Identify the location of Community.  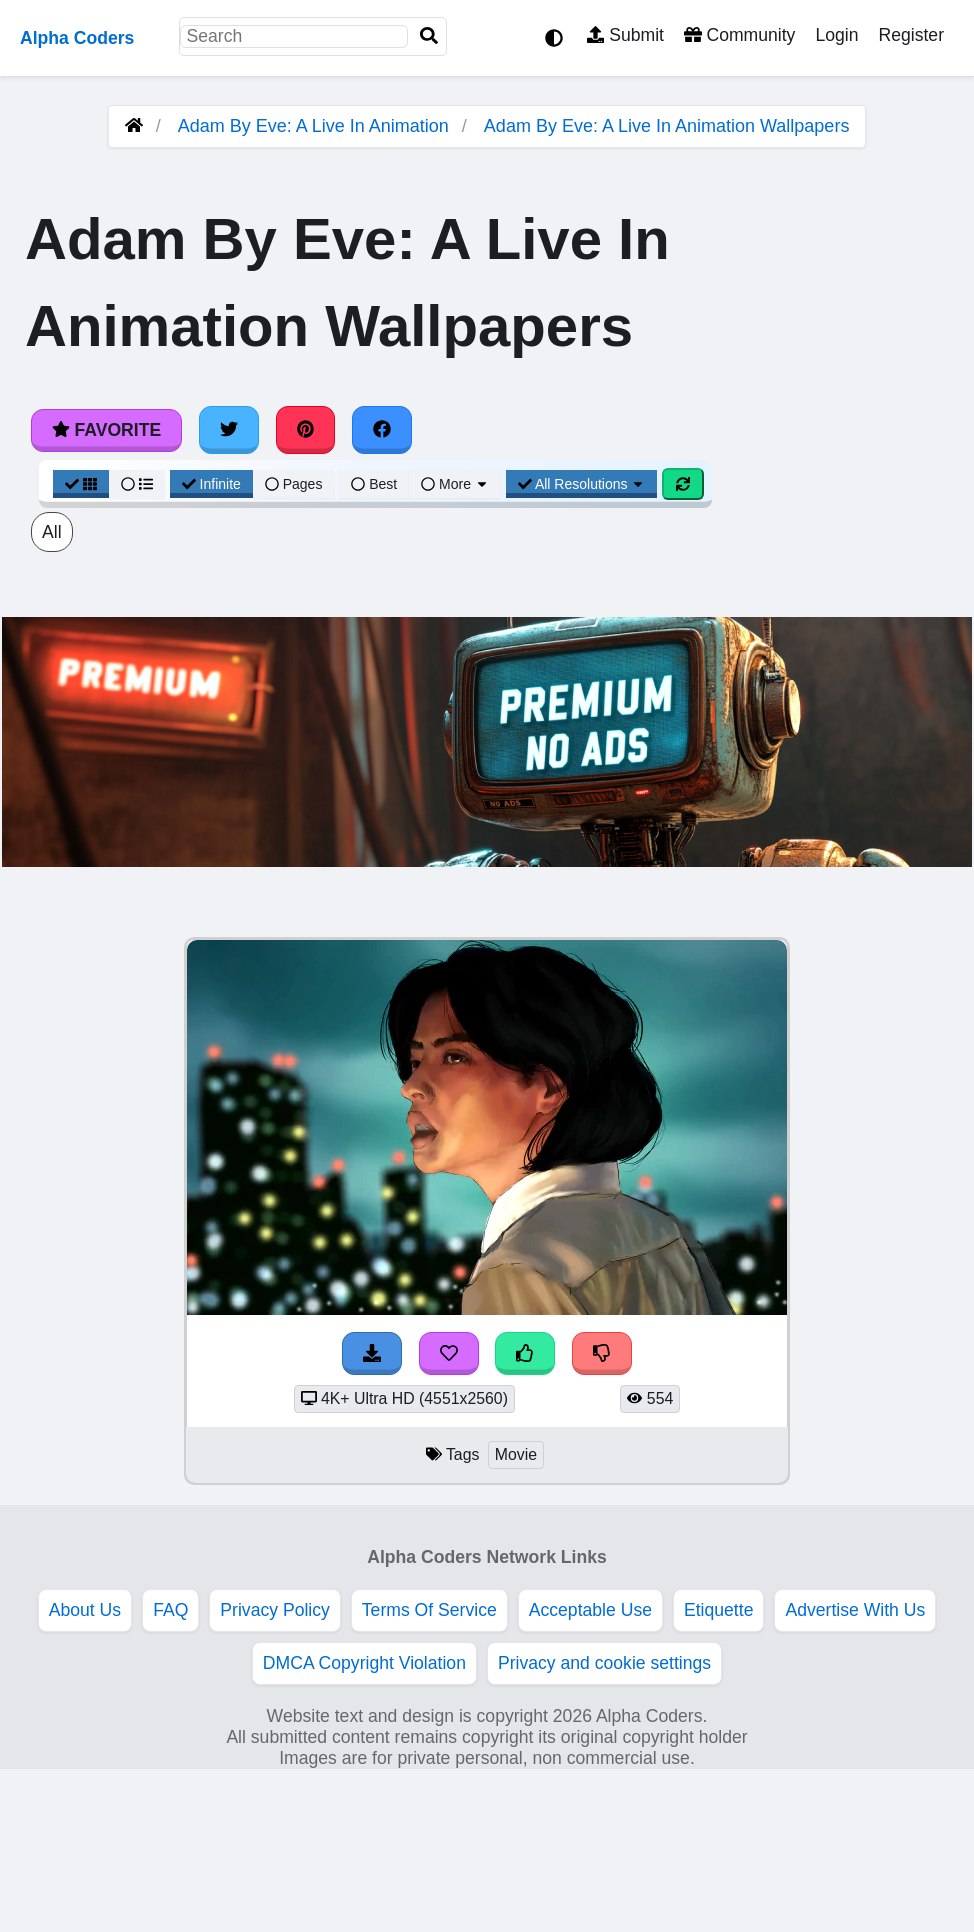
(739, 35).